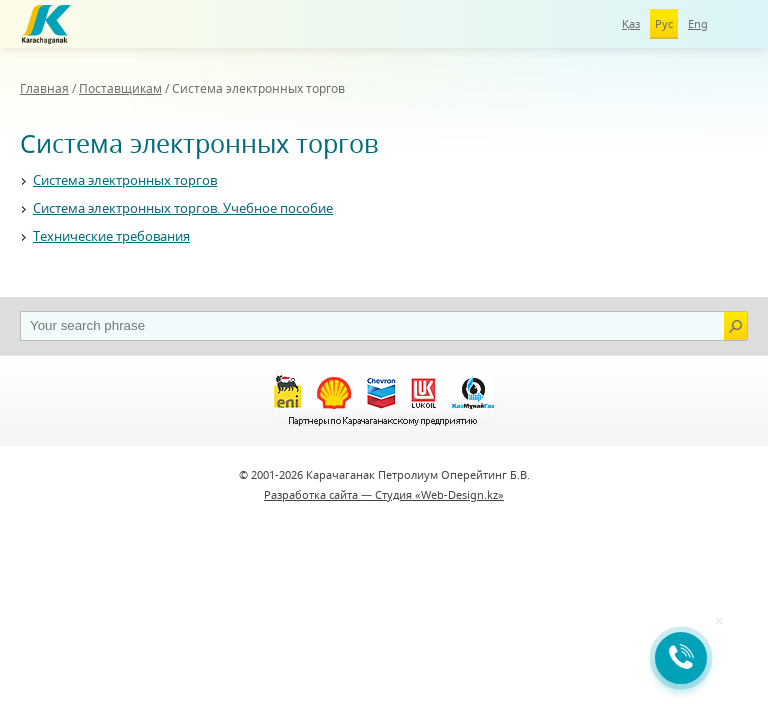 The width and height of the screenshot is (768, 720). What do you see at coordinates (120, 88) in the screenshot?
I see `Поставщикам` at bounding box center [120, 88].